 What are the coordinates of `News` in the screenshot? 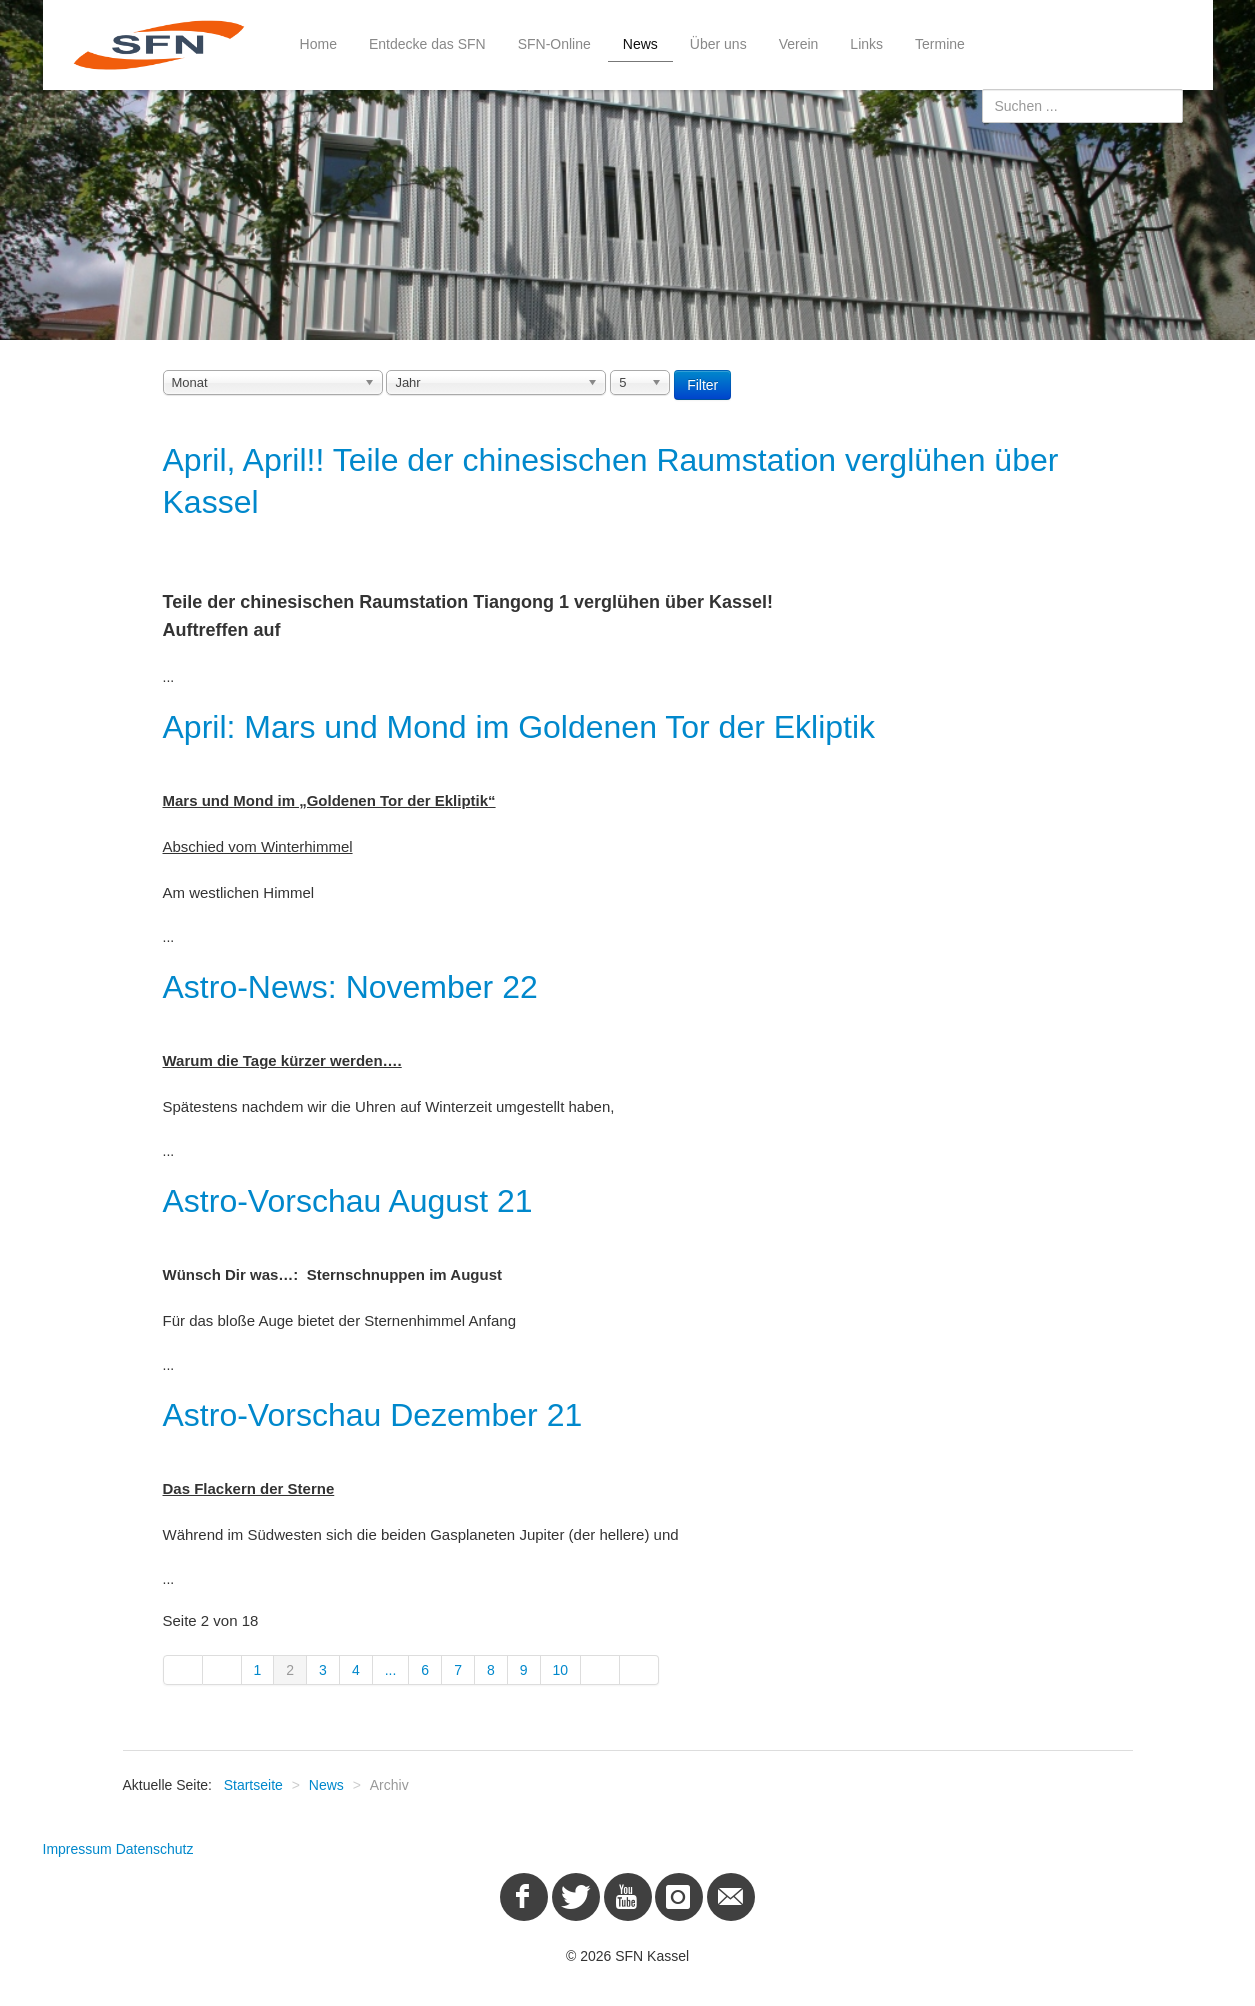 It's located at (640, 44).